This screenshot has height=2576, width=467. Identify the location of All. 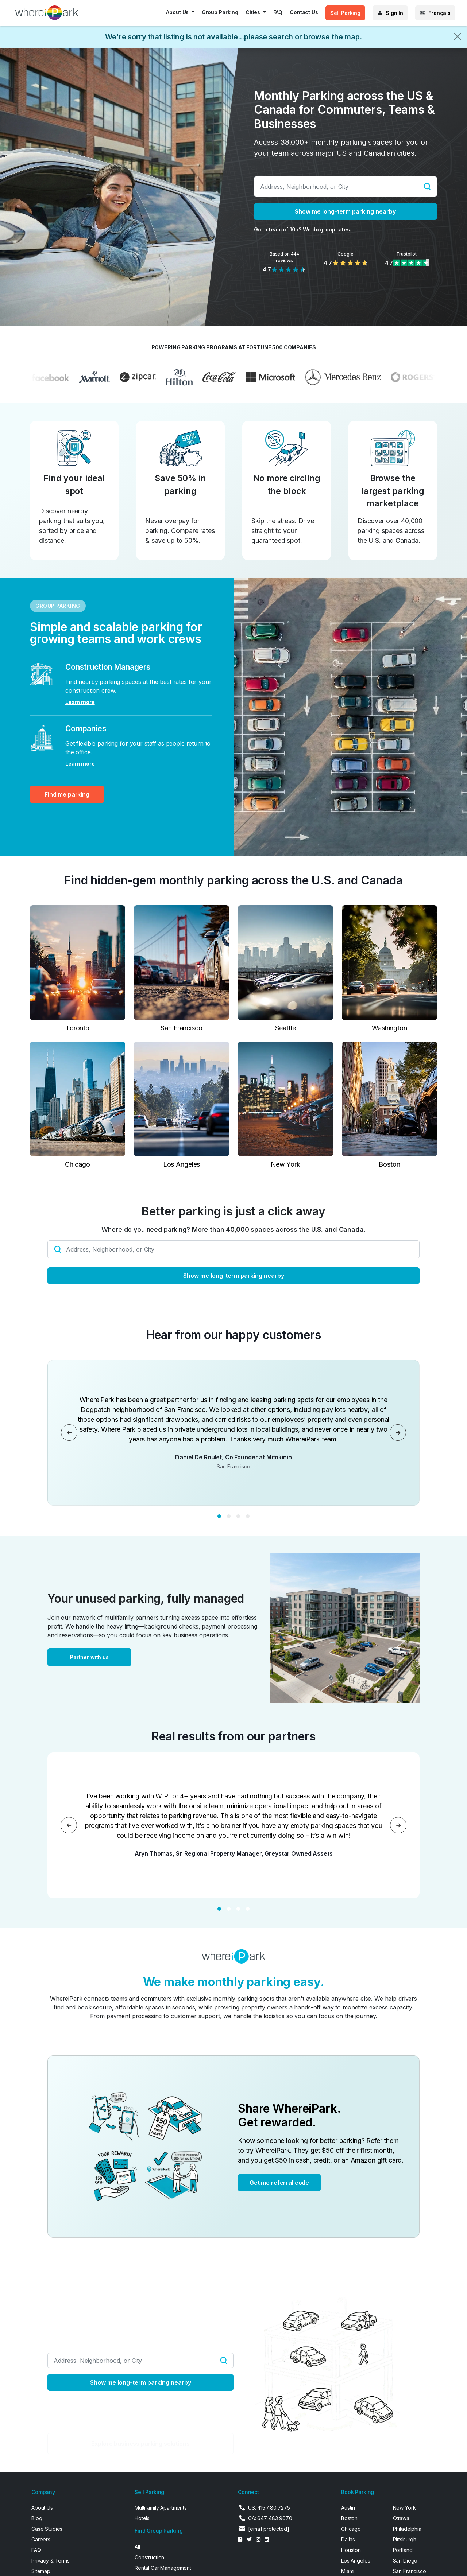
(137, 2547).